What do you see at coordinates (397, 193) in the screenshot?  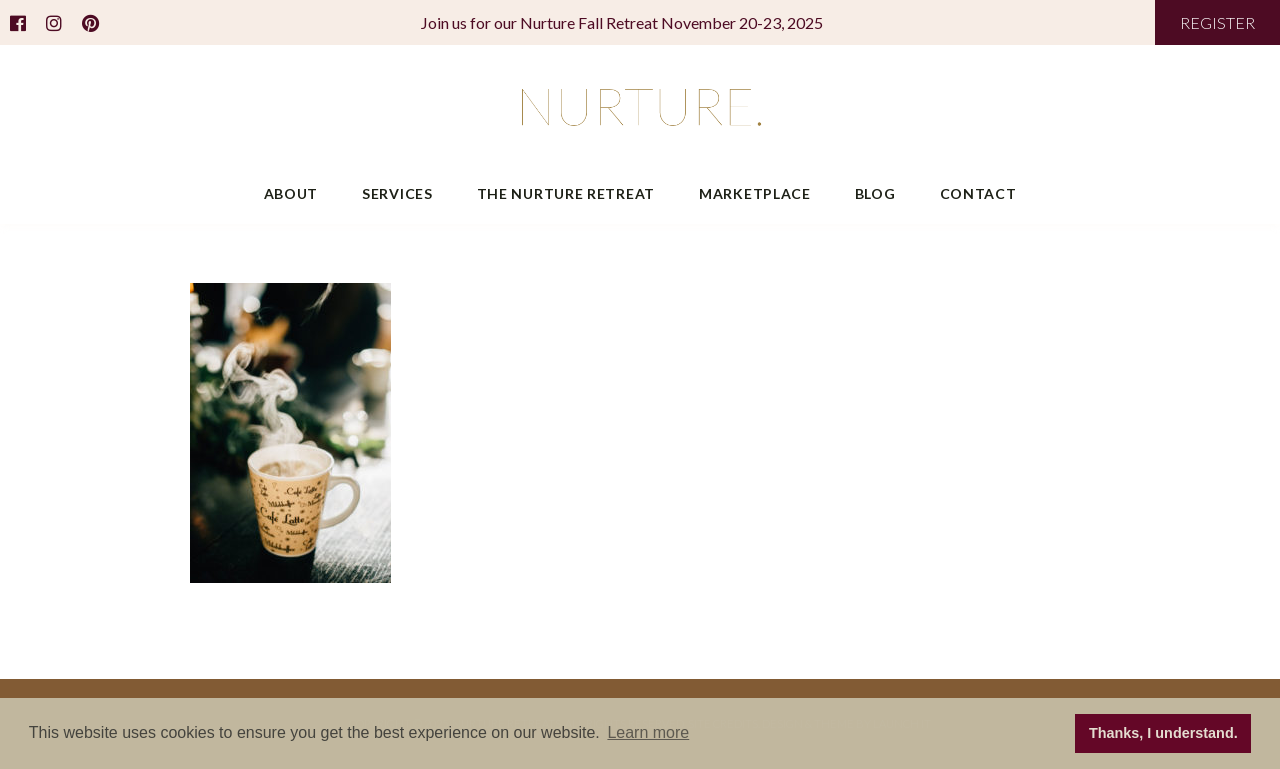 I see `Services` at bounding box center [397, 193].